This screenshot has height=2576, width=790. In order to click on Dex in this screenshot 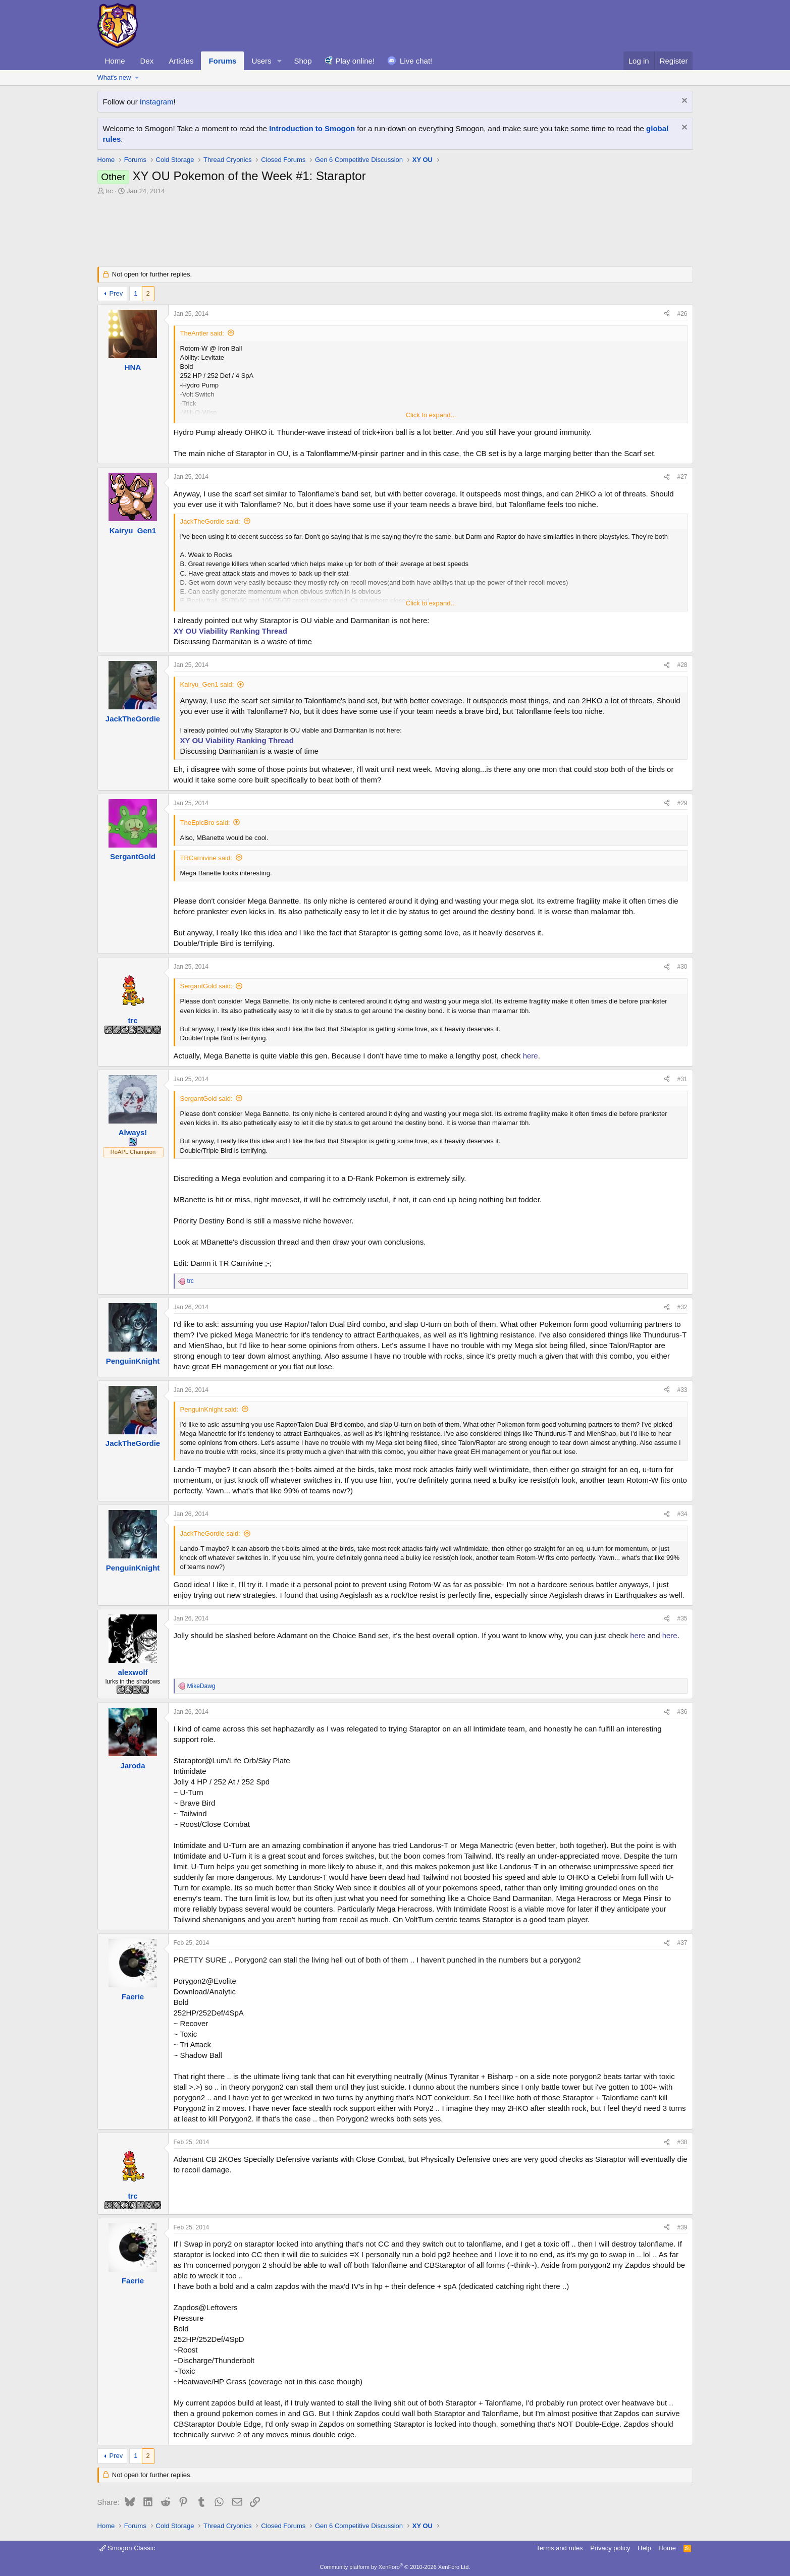, I will do `click(147, 61)`.